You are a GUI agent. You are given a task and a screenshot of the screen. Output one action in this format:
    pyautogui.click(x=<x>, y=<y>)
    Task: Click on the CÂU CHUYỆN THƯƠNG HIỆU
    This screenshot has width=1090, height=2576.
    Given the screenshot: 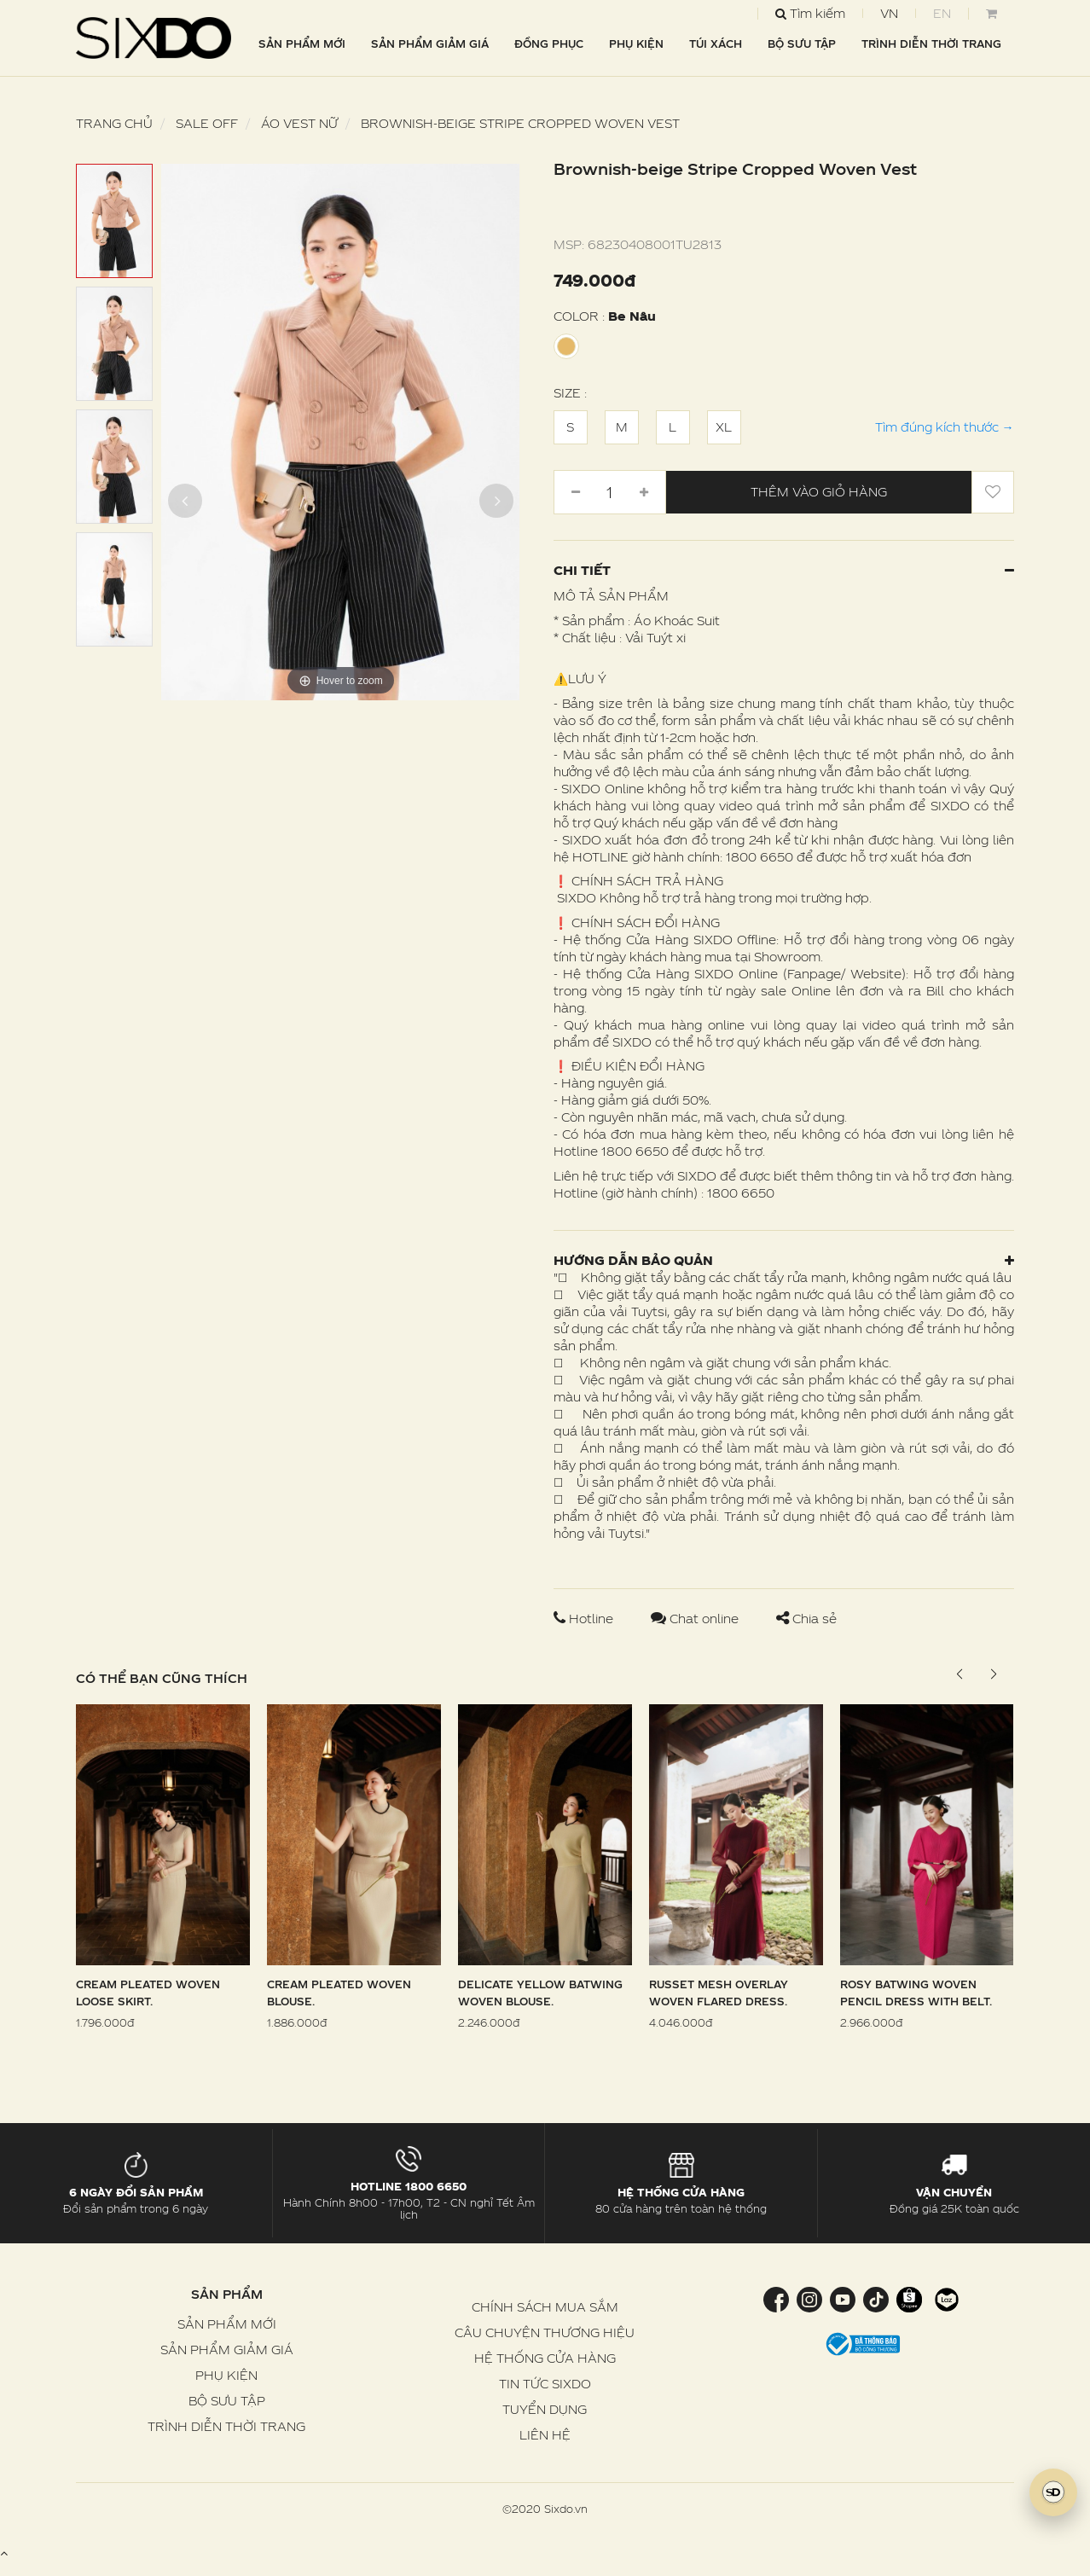 What is the action you would take?
    pyautogui.click(x=545, y=2332)
    